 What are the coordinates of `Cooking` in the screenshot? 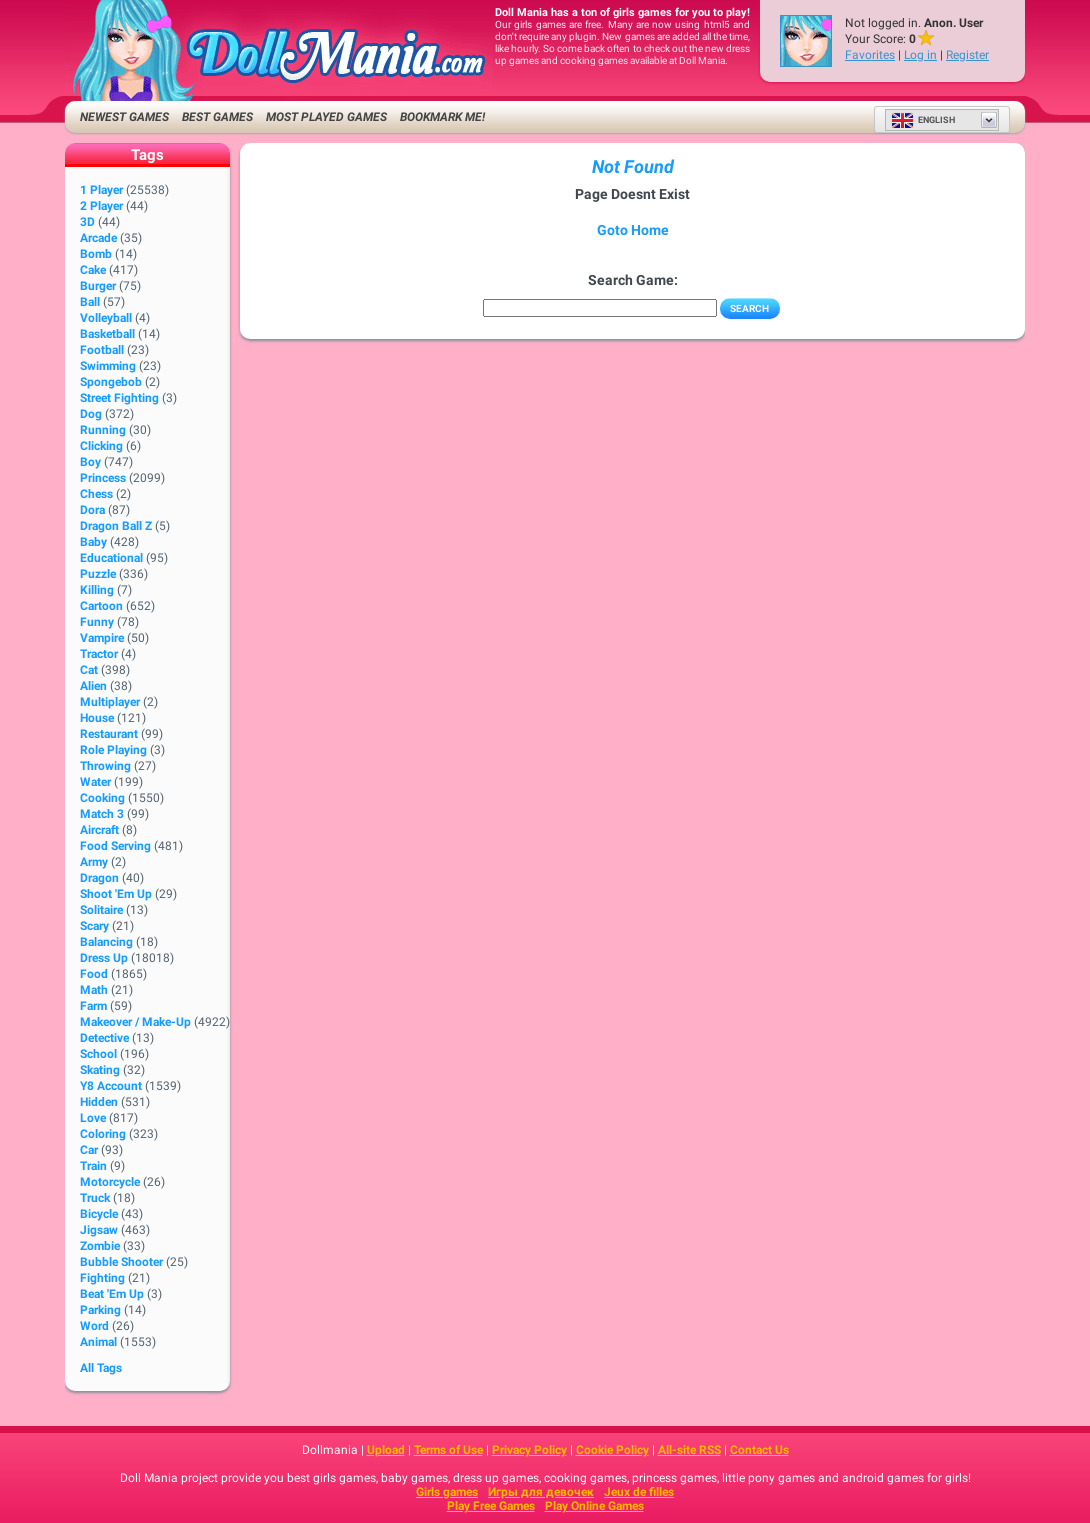 It's located at (102, 798).